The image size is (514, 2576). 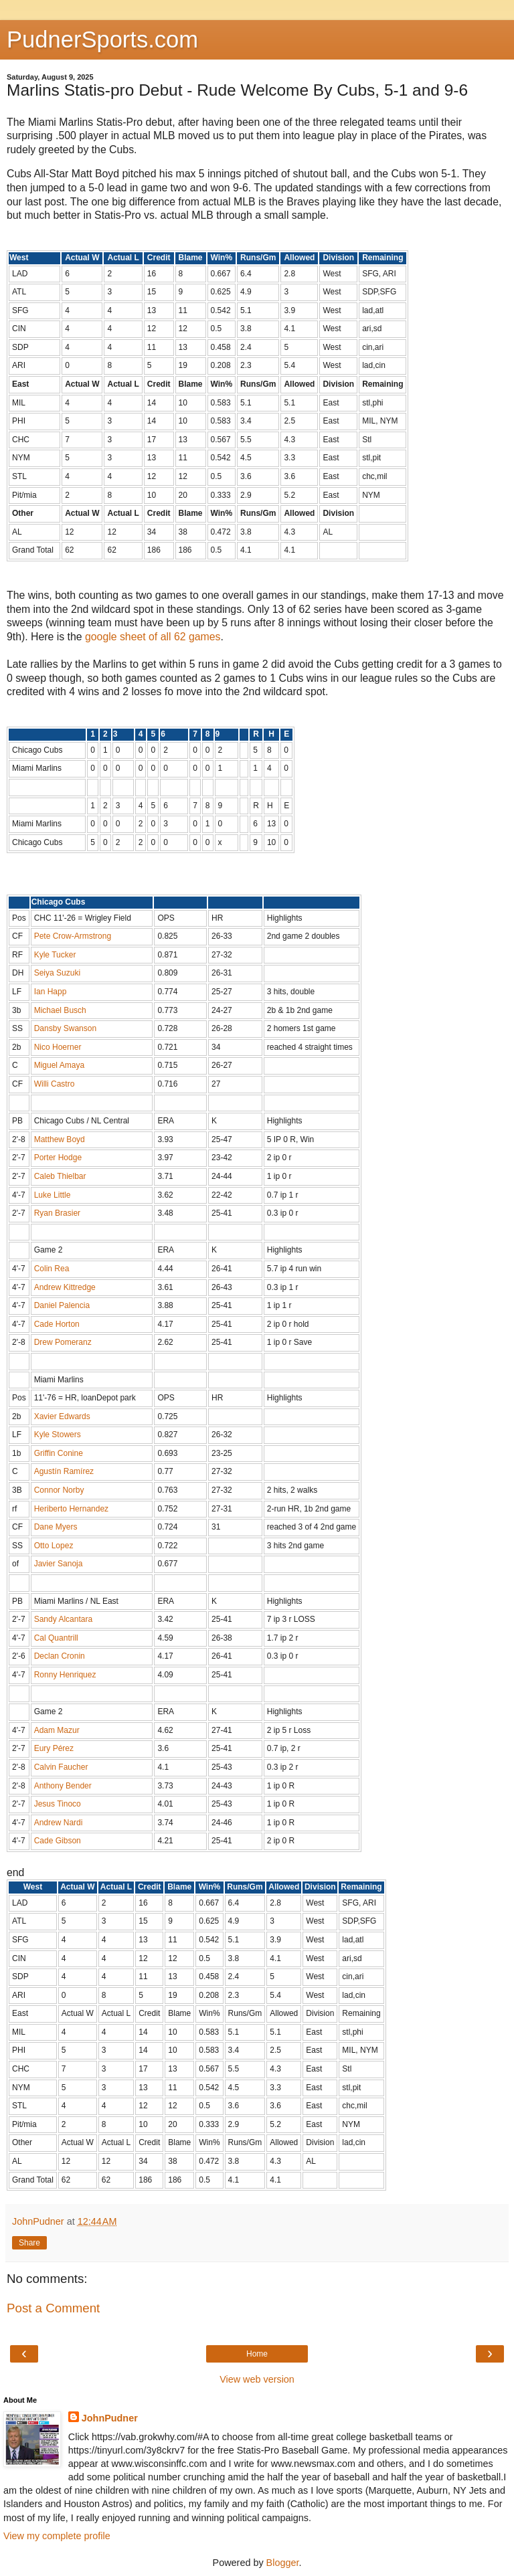 I want to click on Miguel Amaya, so click(x=59, y=1065).